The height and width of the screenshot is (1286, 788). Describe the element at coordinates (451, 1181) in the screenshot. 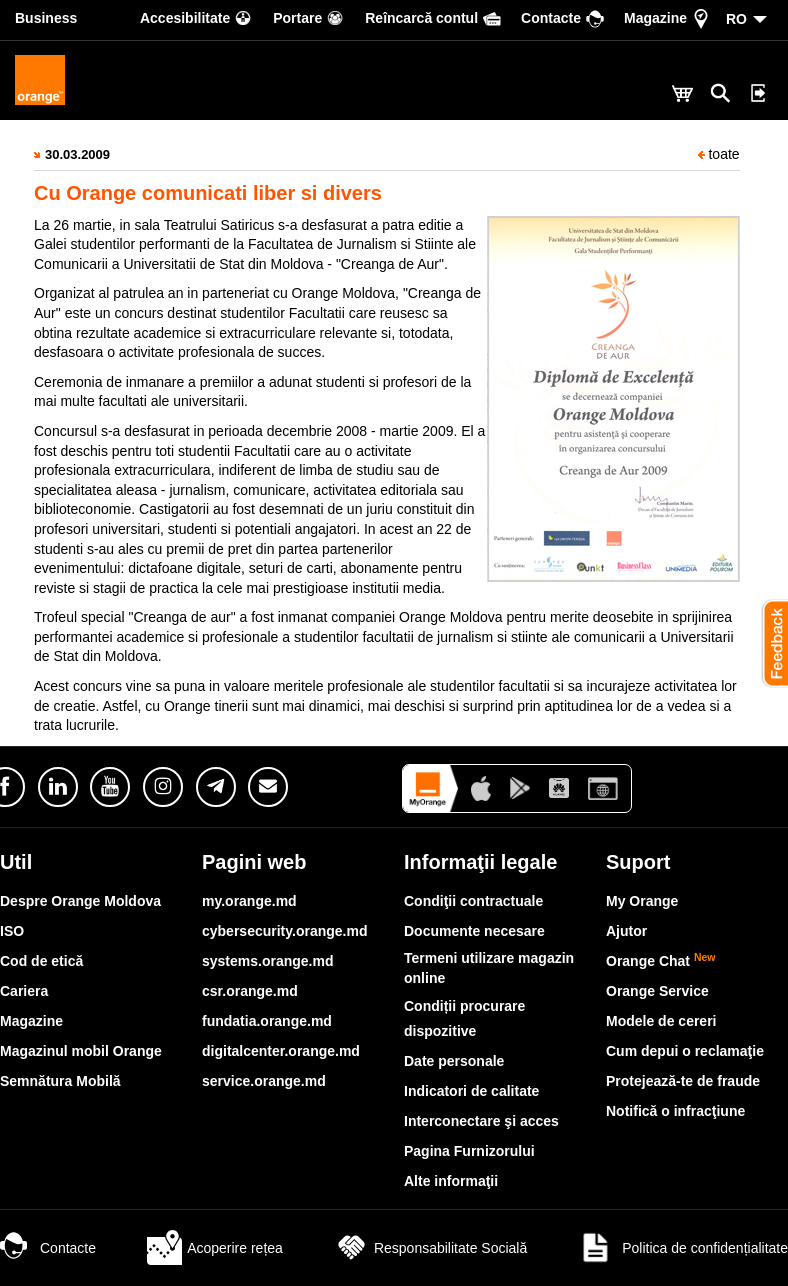

I see `Alte informaţii` at that location.